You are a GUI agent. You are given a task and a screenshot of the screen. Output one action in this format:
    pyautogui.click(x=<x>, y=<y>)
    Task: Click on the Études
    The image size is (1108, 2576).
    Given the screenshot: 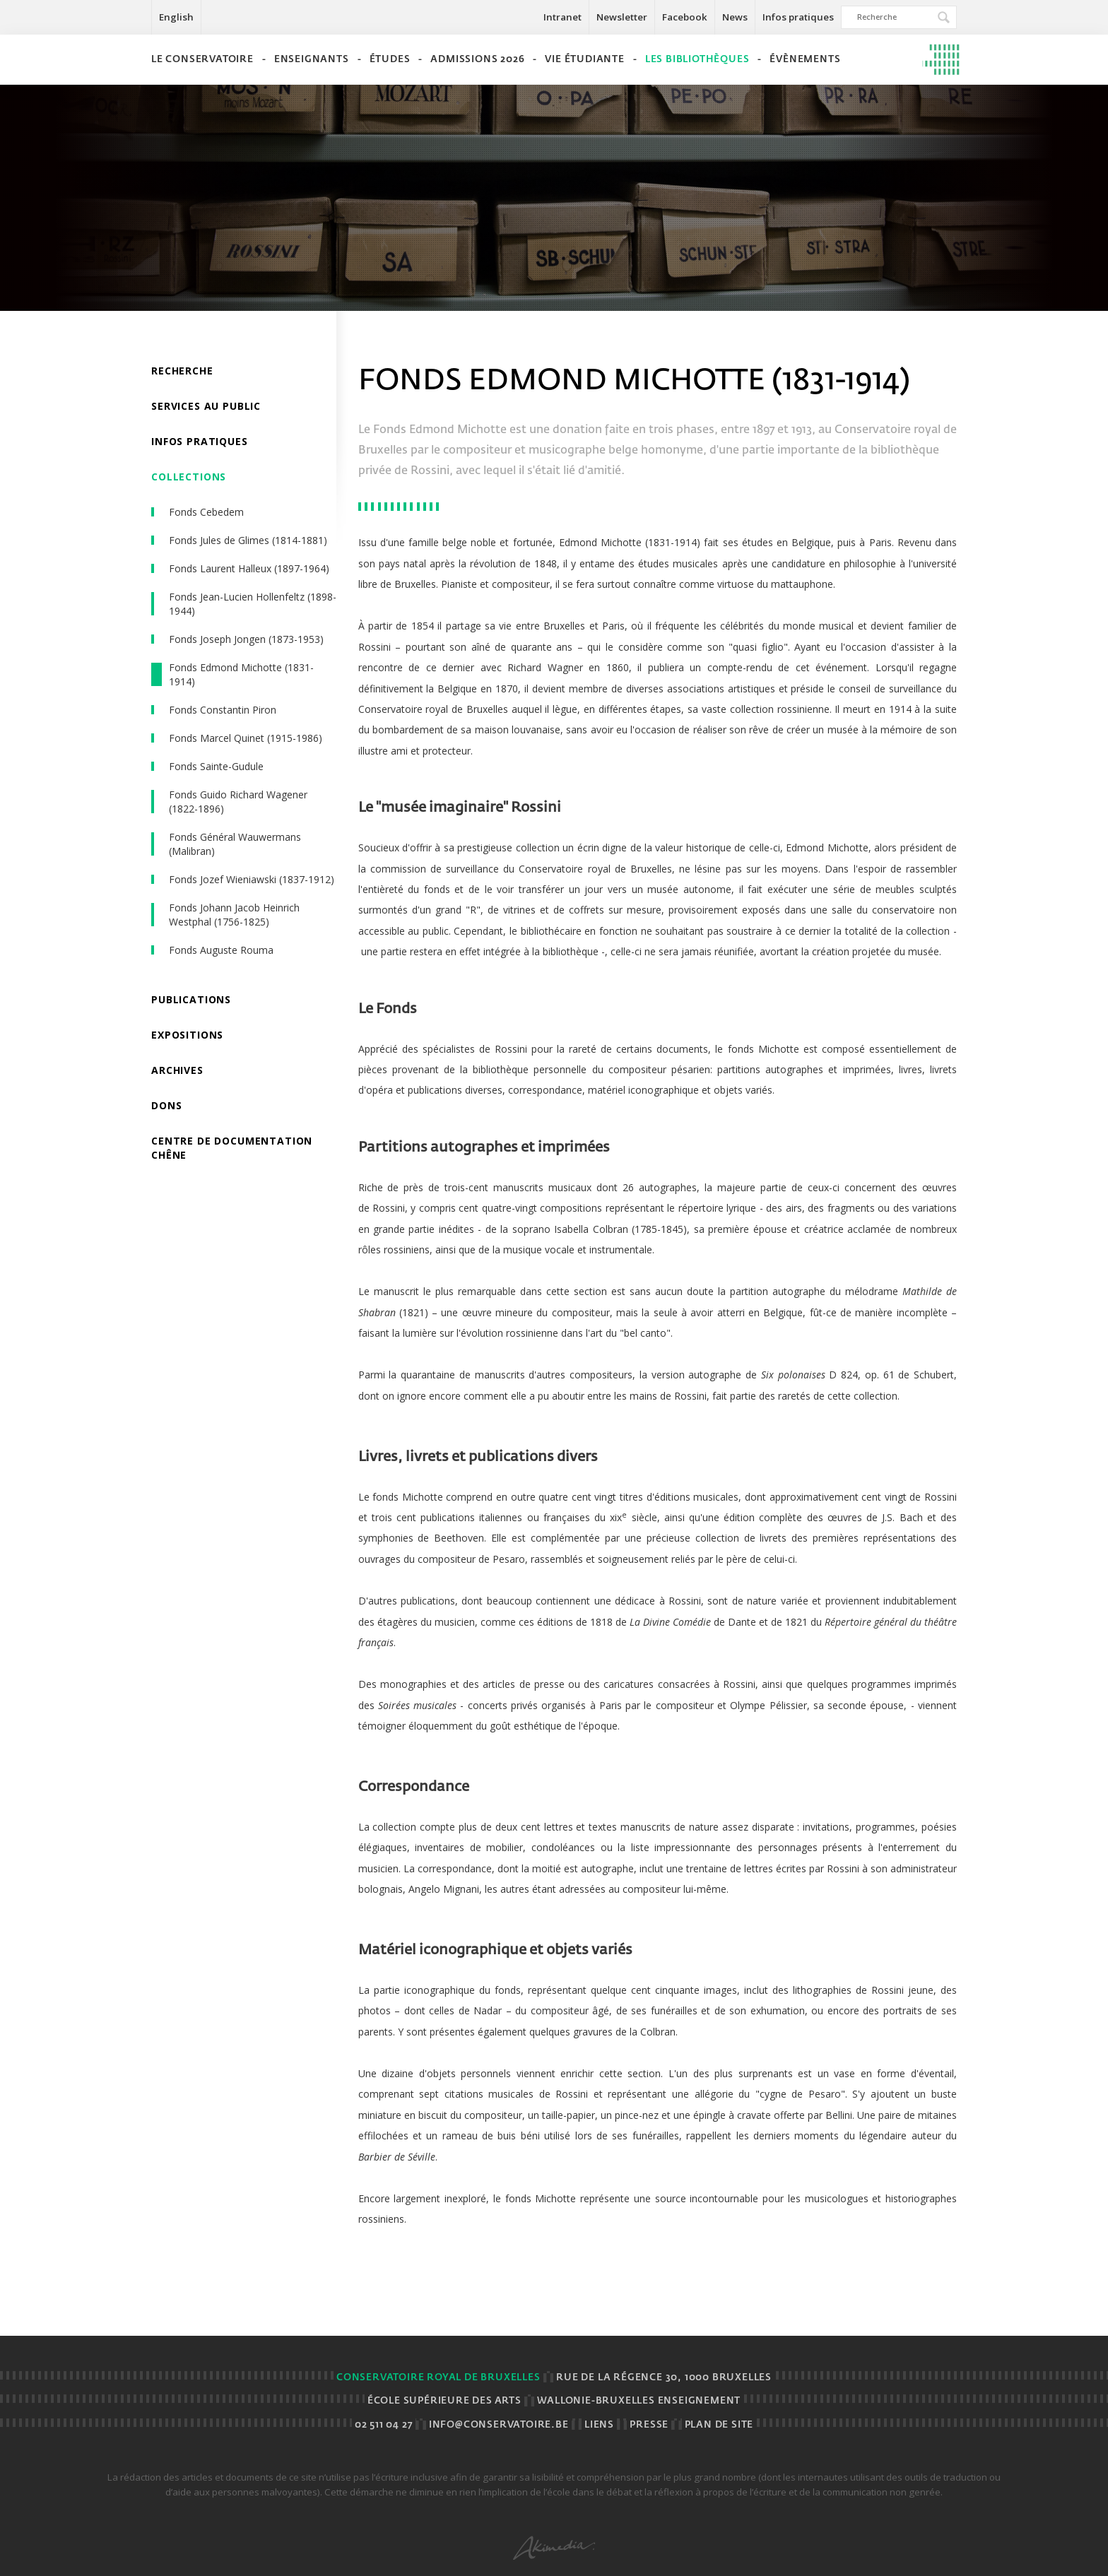 What is the action you would take?
    pyautogui.click(x=390, y=59)
    